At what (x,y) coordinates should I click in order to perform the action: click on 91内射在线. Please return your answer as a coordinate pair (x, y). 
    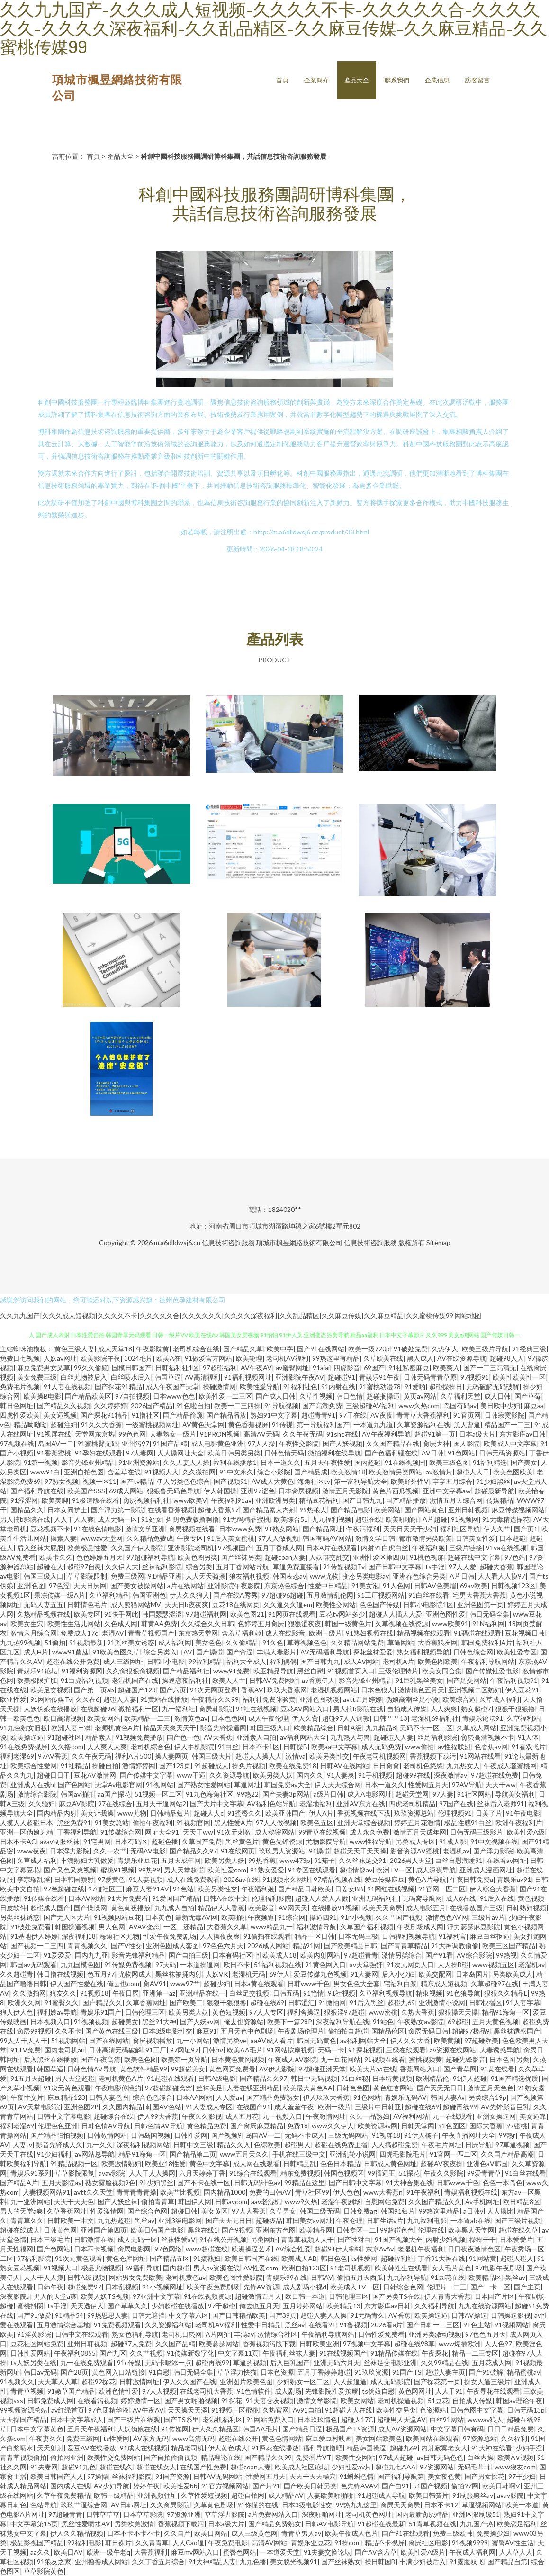
    Looking at the image, I should click on (338, 1387).